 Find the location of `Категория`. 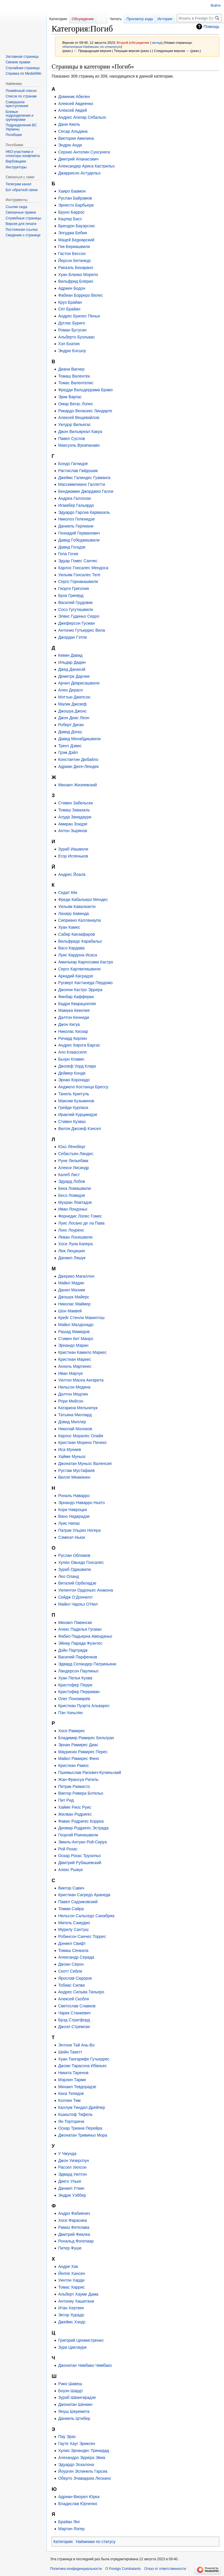

Категория is located at coordinates (62, 2541).